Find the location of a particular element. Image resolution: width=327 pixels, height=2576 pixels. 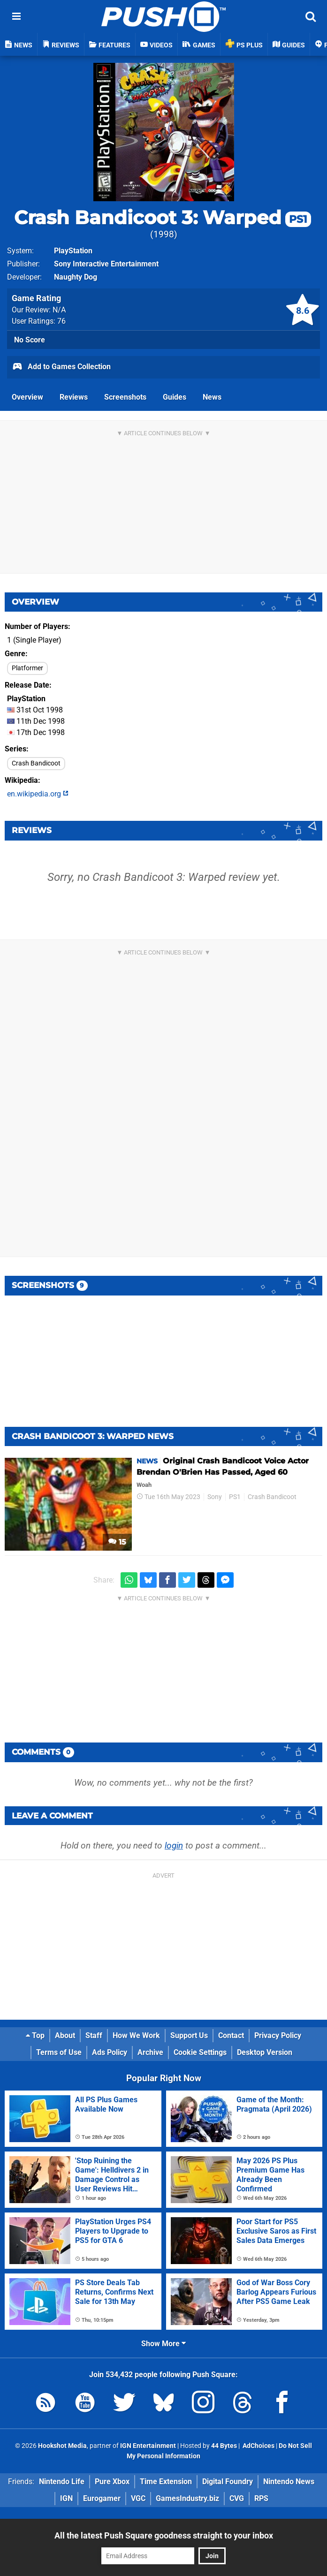

Sony Interactive Entertainment is located at coordinates (106, 263).